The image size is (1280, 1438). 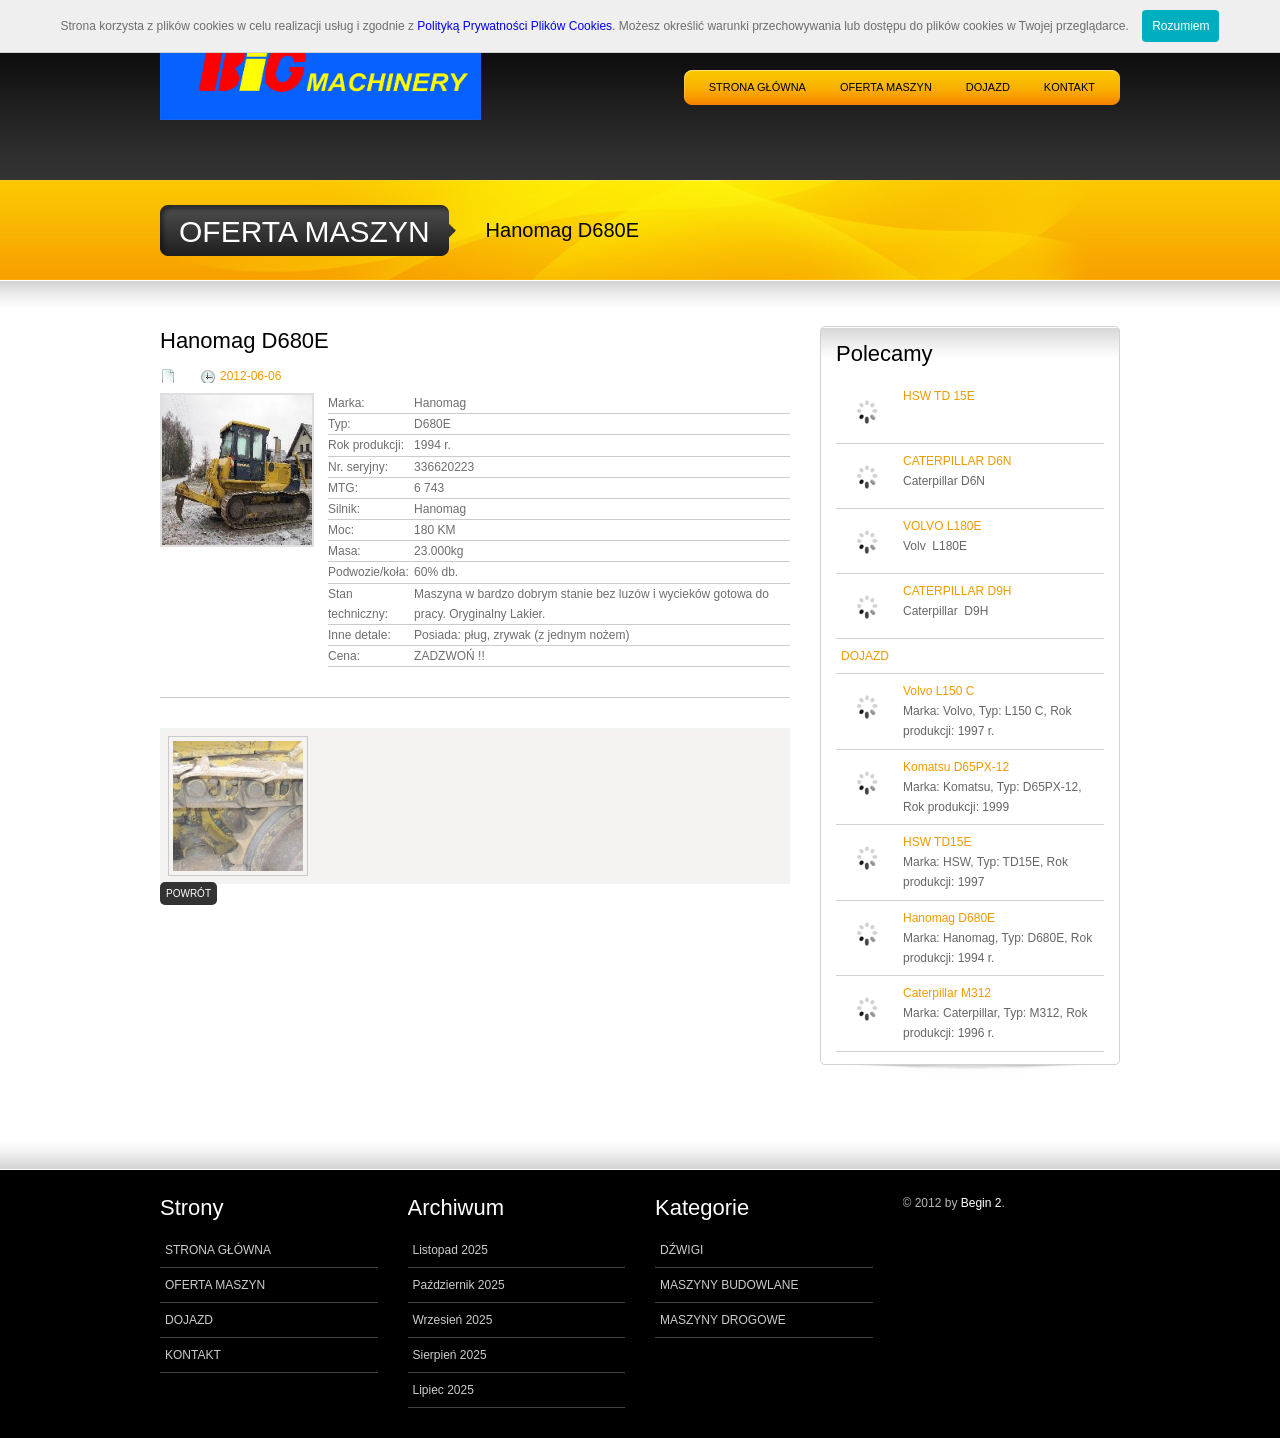 What do you see at coordinates (453, 1320) in the screenshot?
I see `Wrzesień 2025` at bounding box center [453, 1320].